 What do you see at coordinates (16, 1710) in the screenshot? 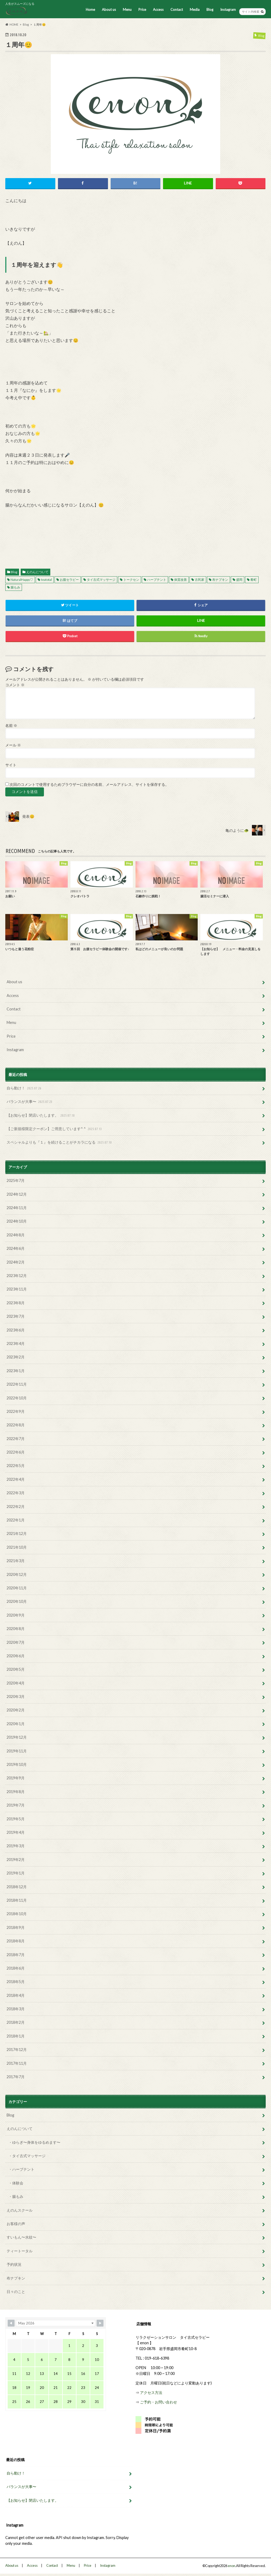
I see `2020年2月` at bounding box center [16, 1710].